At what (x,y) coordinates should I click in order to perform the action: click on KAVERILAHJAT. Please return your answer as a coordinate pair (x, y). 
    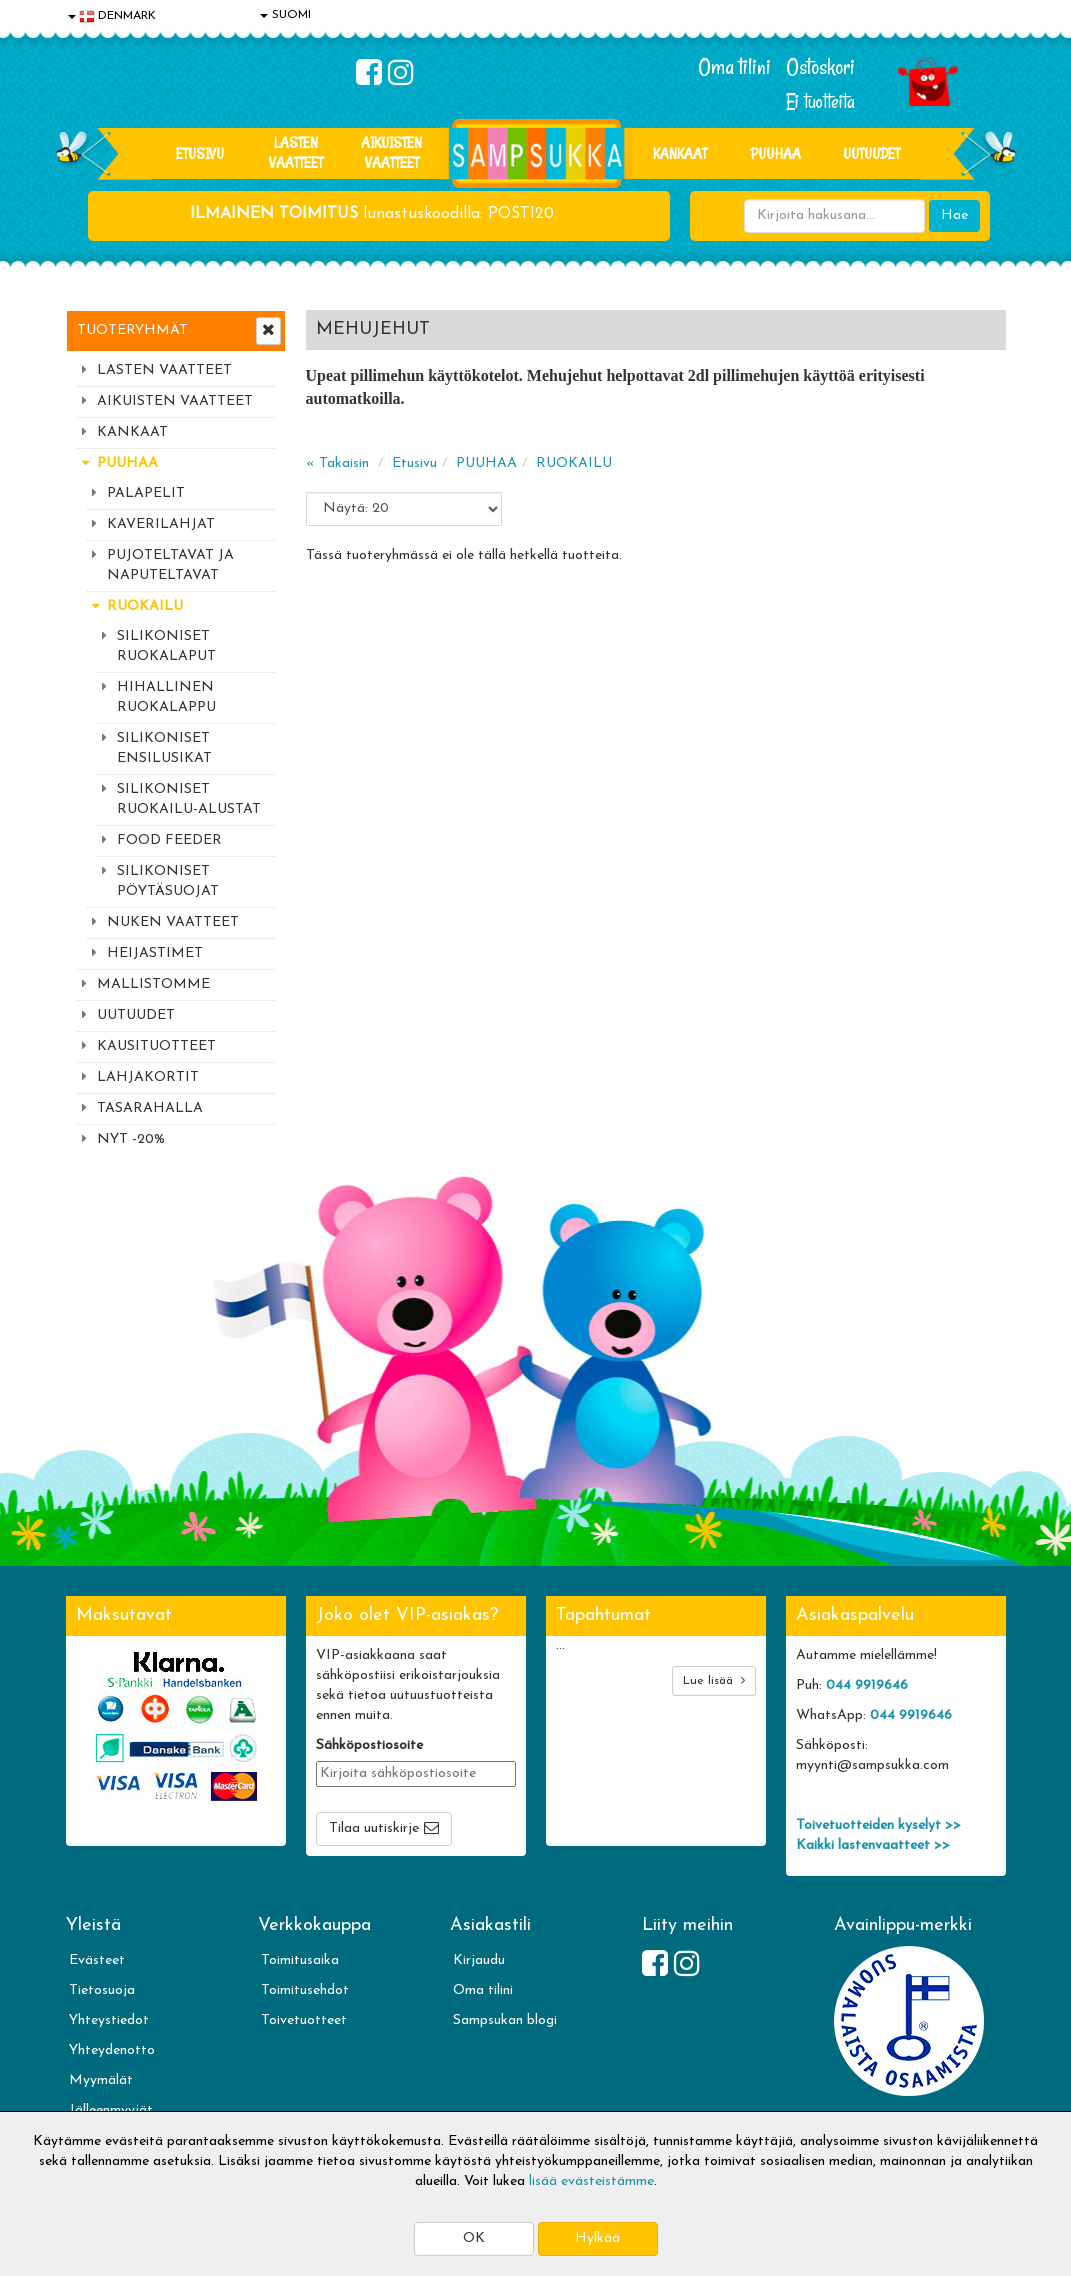
    Looking at the image, I should click on (161, 524).